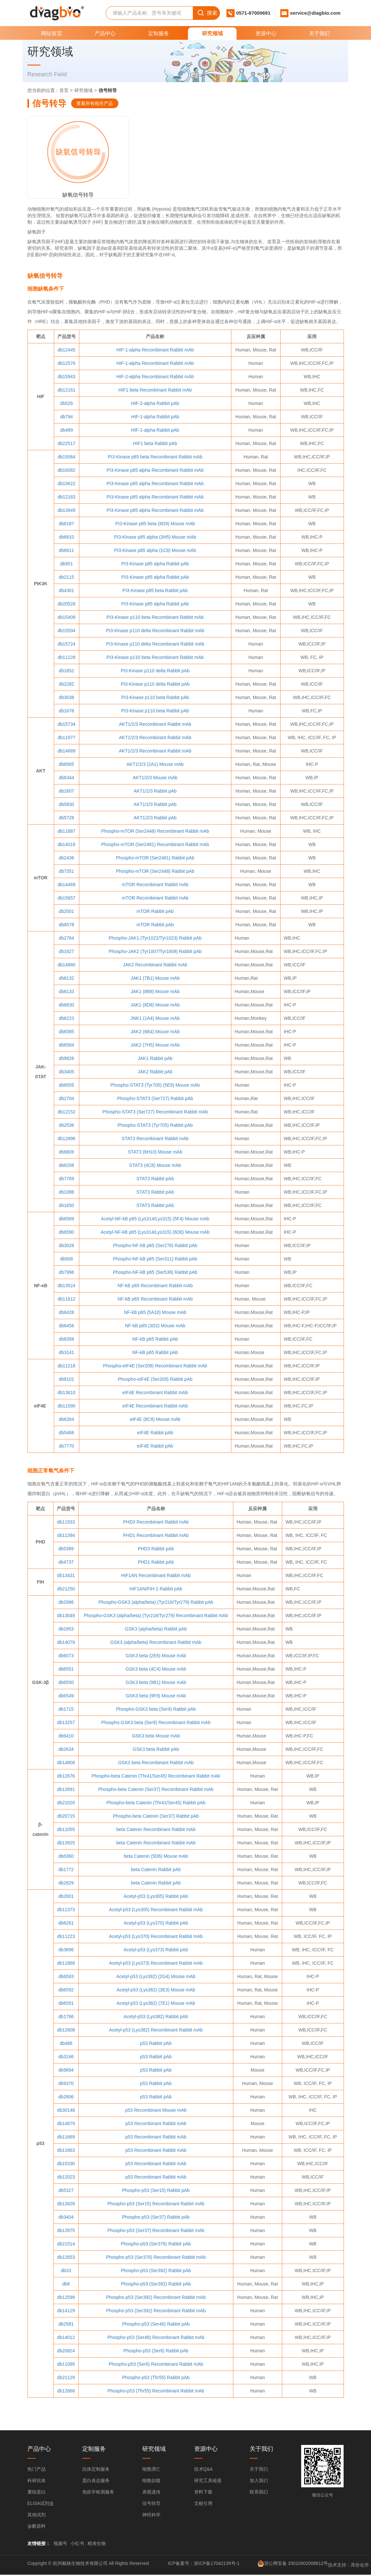 The width and height of the screenshot is (371, 2576). I want to click on 资源中心, so click(265, 33).